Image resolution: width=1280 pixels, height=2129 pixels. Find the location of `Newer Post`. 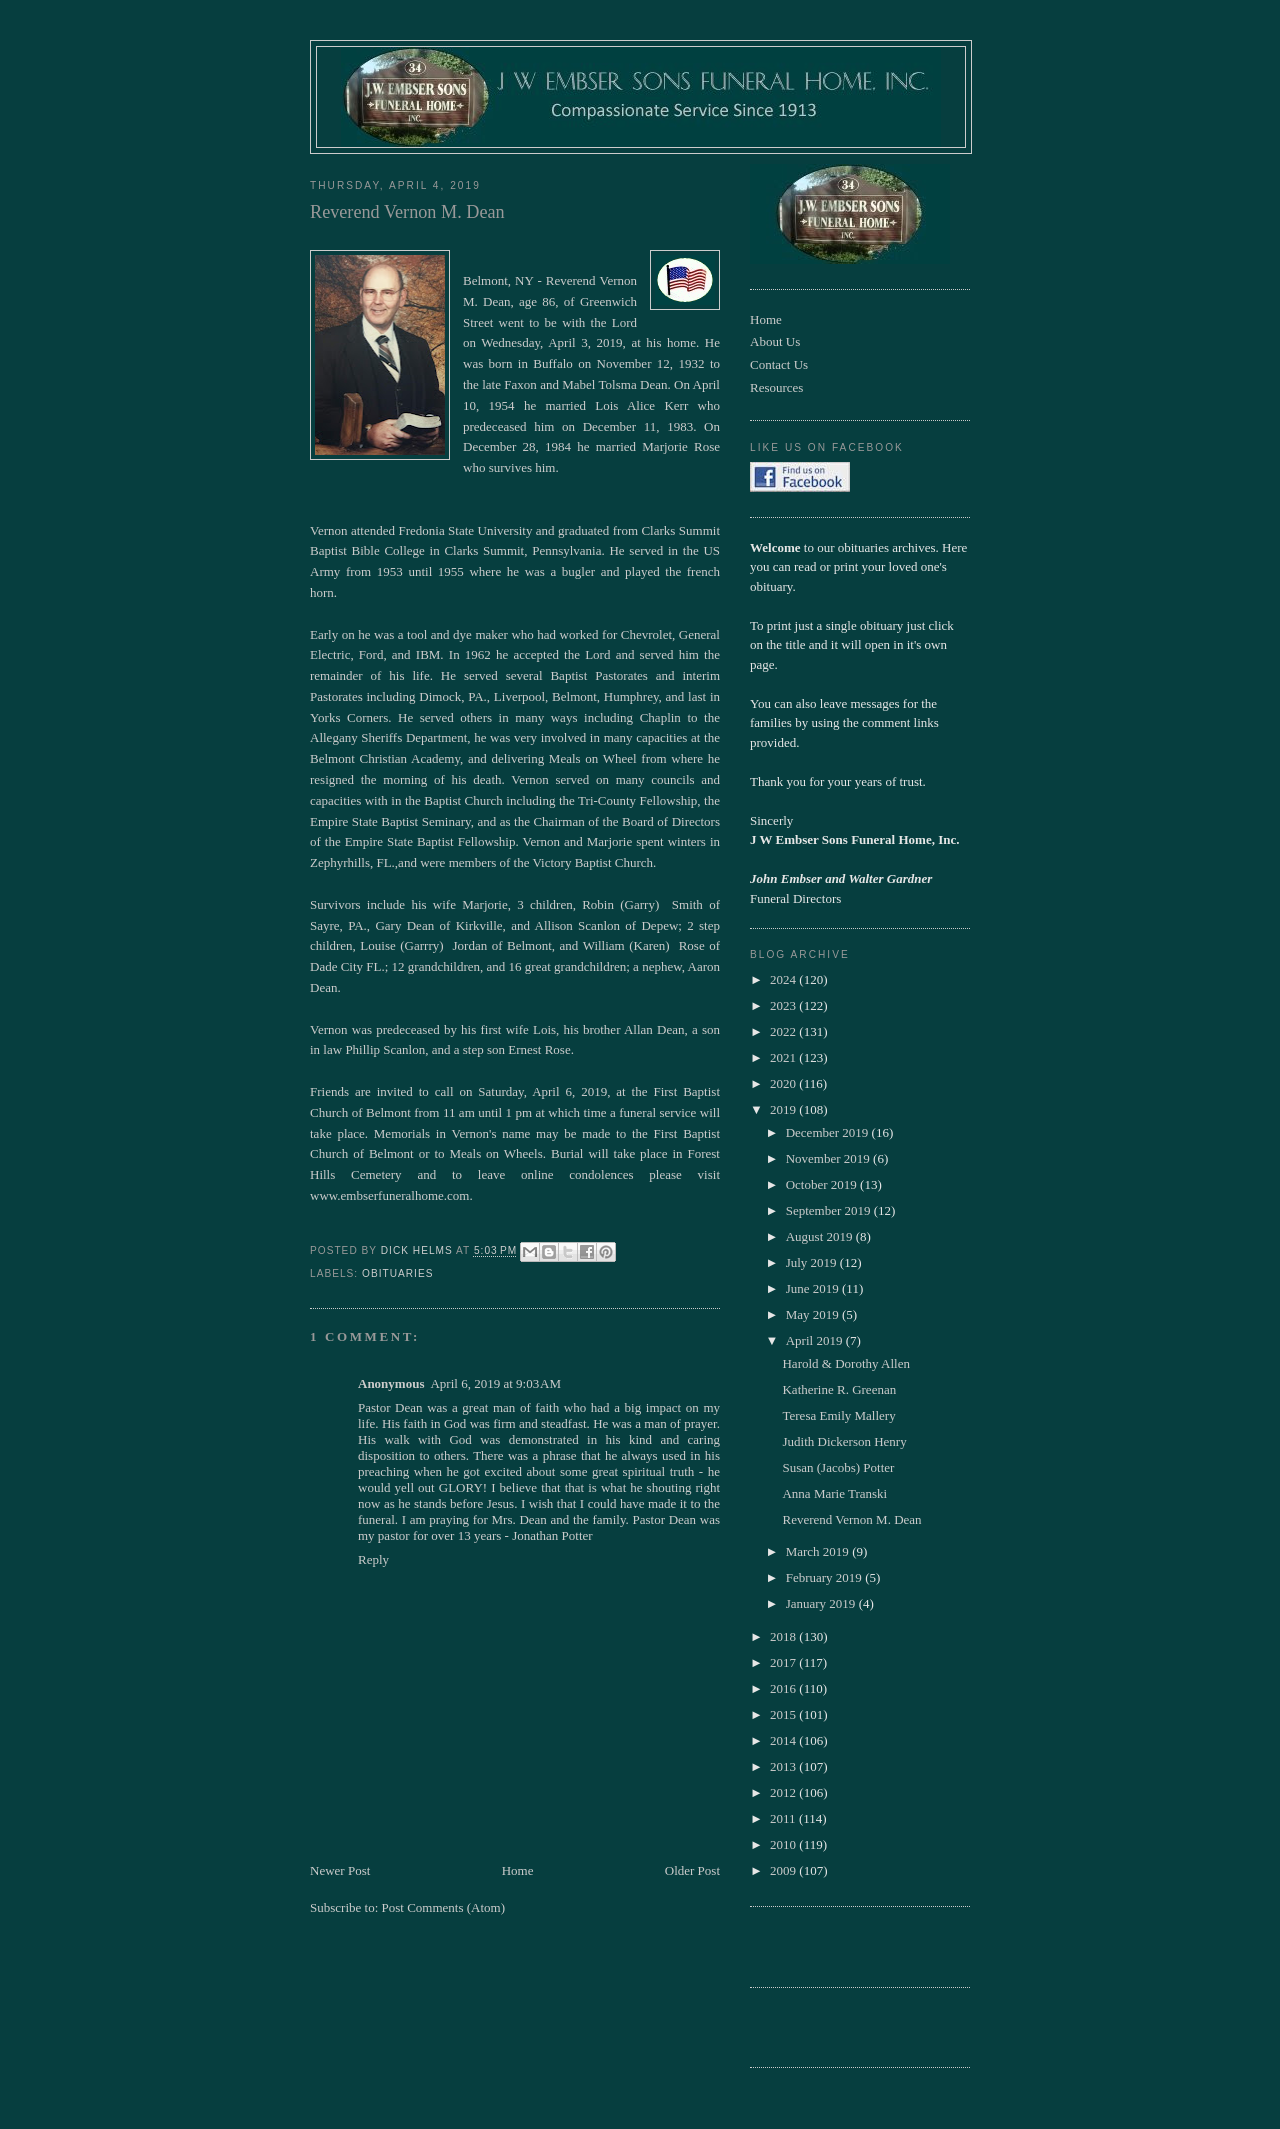

Newer Post is located at coordinates (340, 1870).